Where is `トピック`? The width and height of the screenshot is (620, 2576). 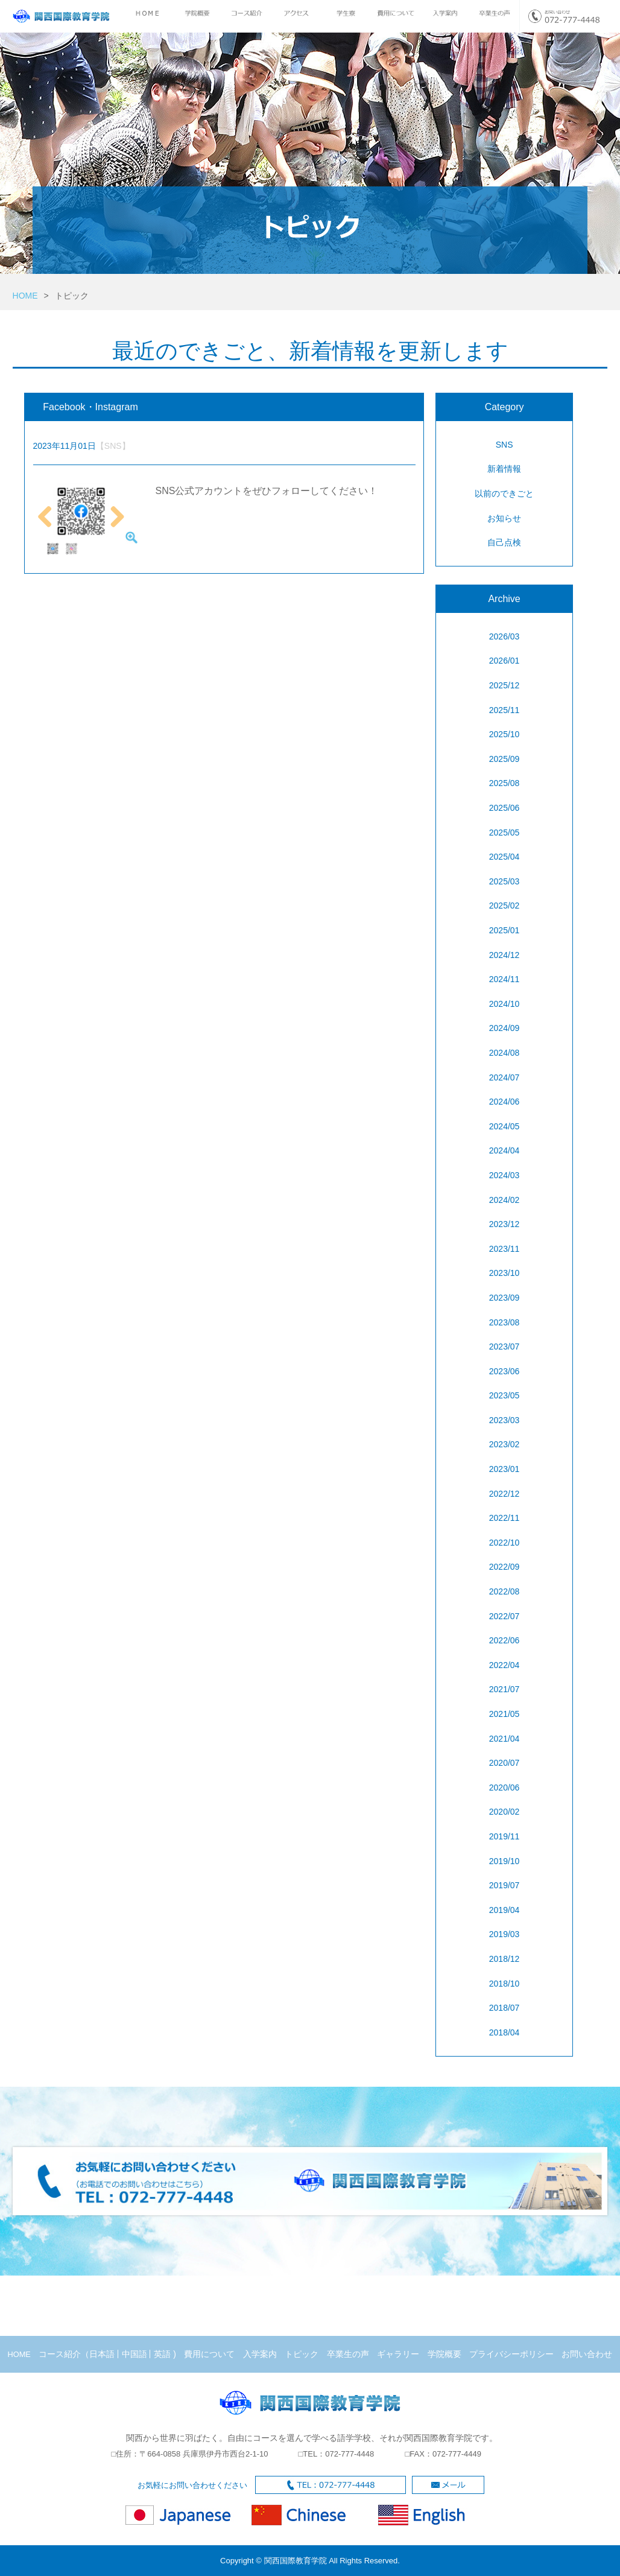 トピック is located at coordinates (301, 2354).